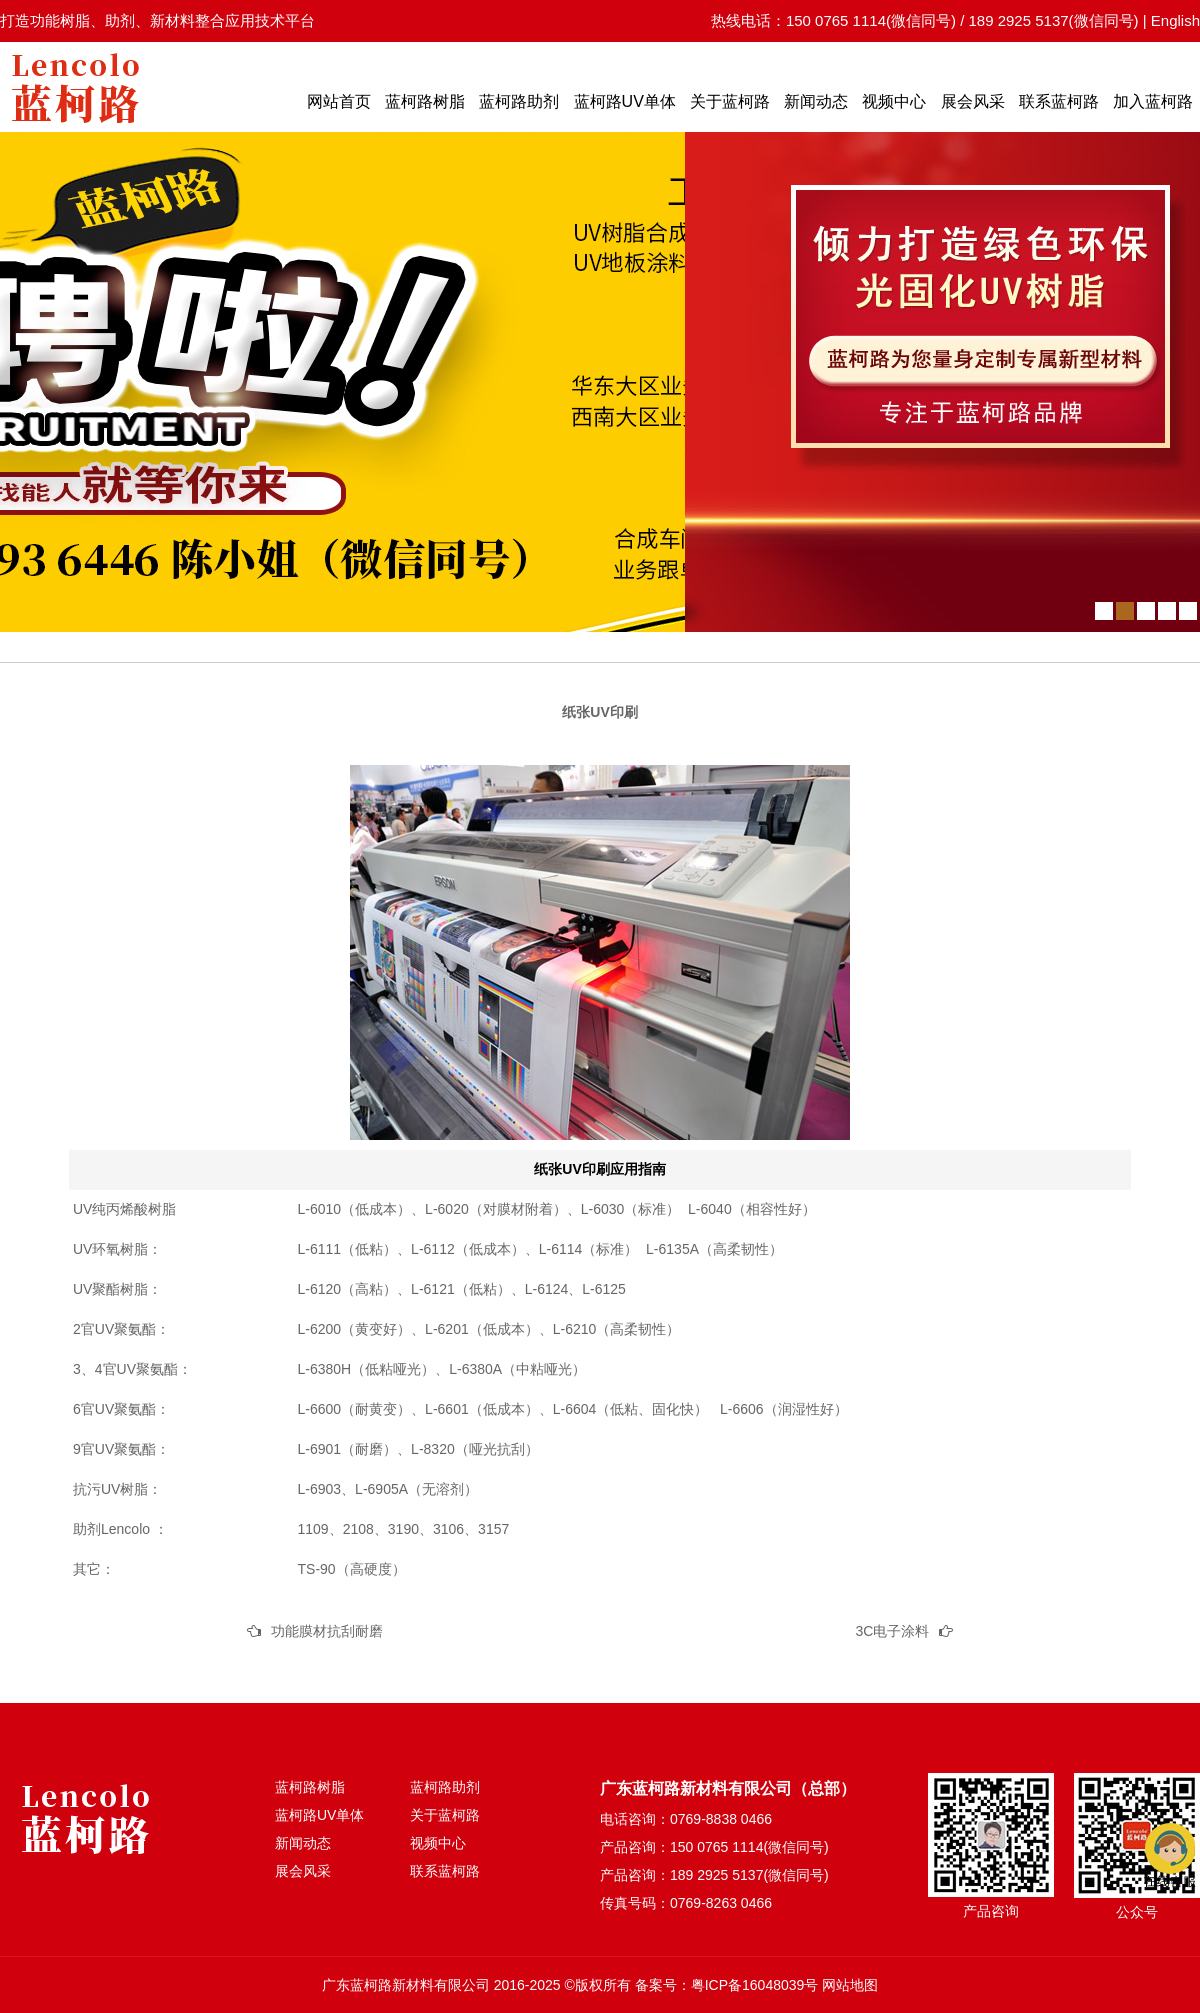  What do you see at coordinates (406, 1985) in the screenshot?
I see `广东蓝柯路新材料有限公司` at bounding box center [406, 1985].